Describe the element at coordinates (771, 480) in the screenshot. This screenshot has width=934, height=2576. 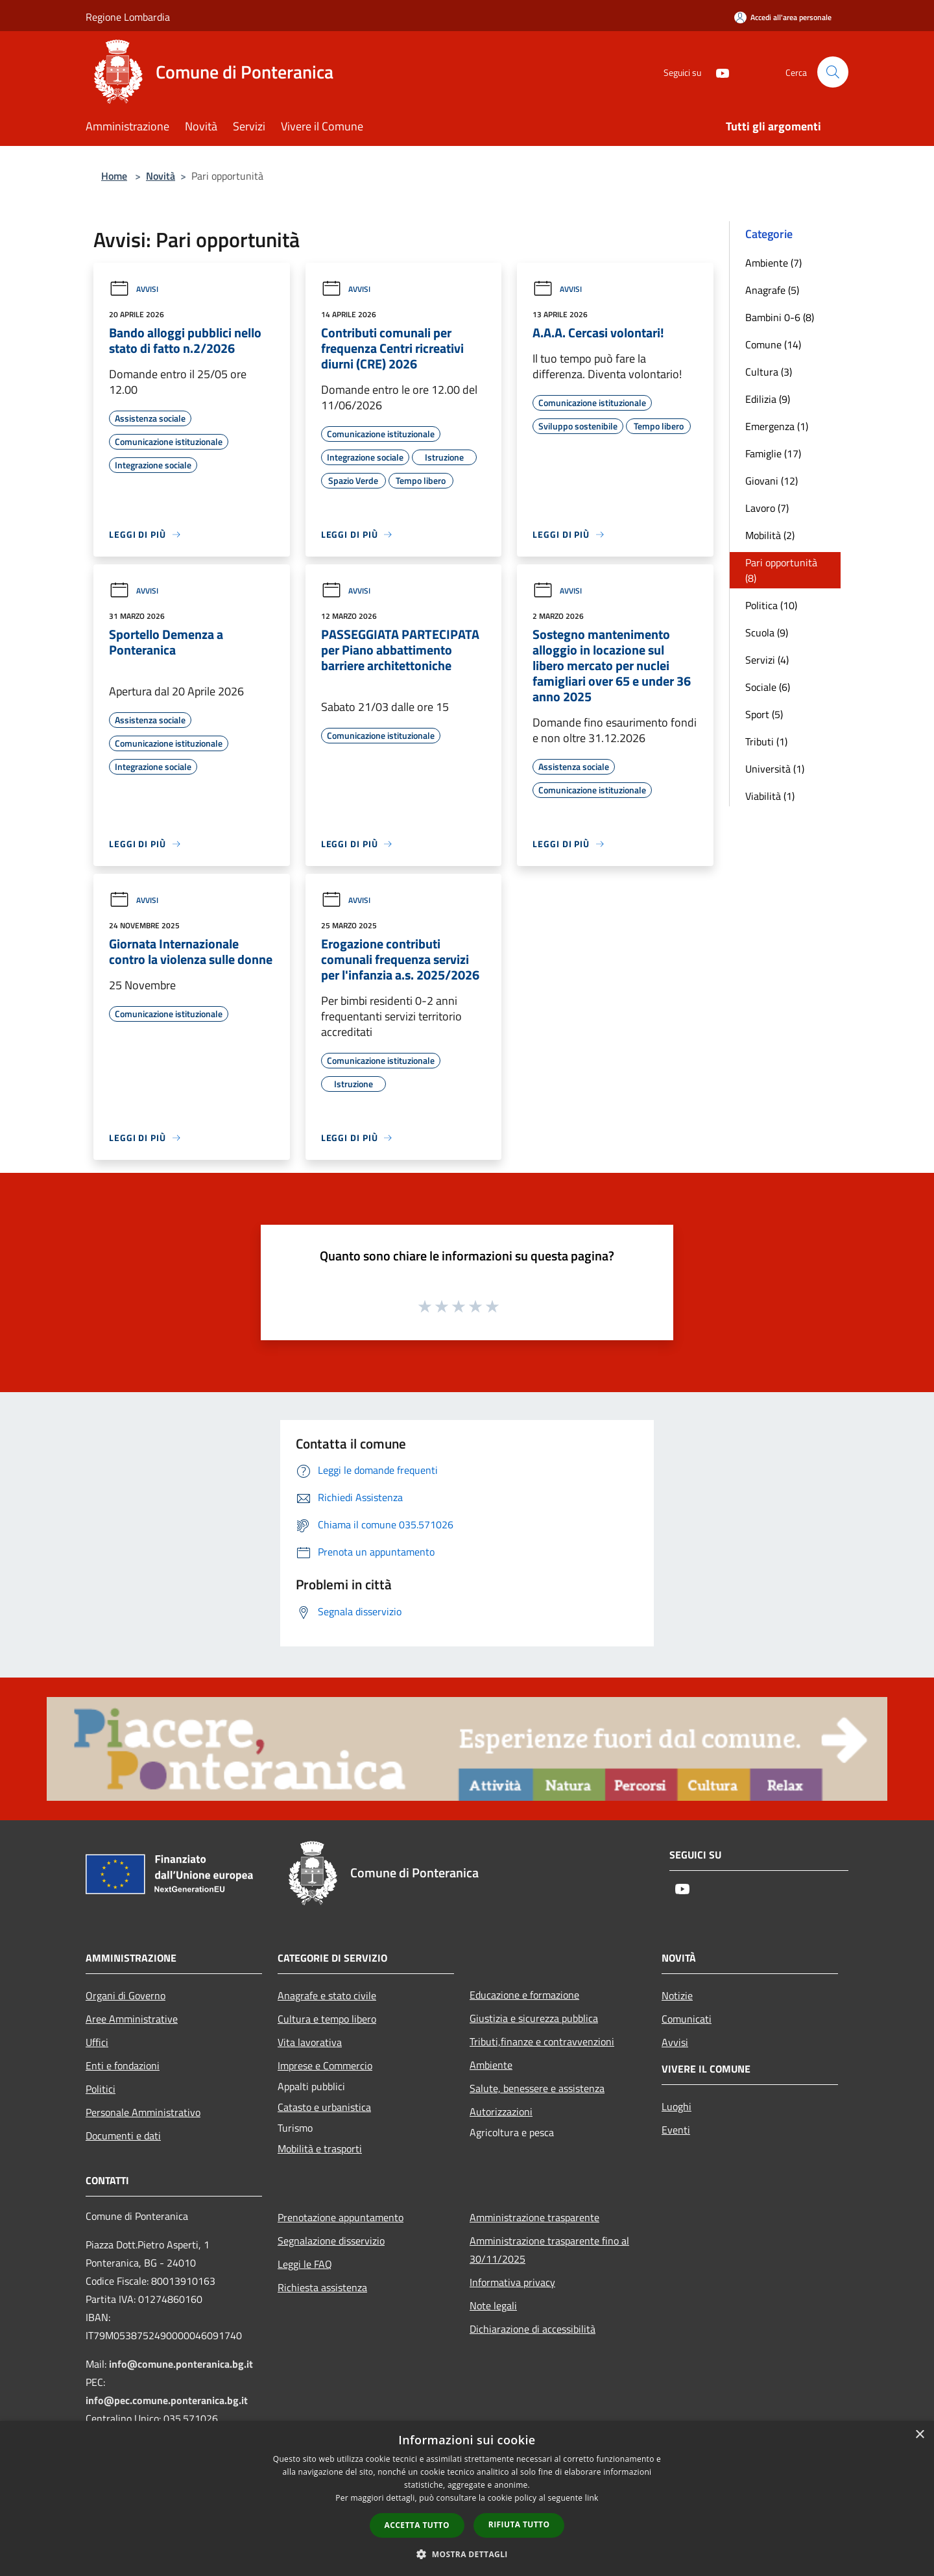
I see `Giovani (12)` at that location.